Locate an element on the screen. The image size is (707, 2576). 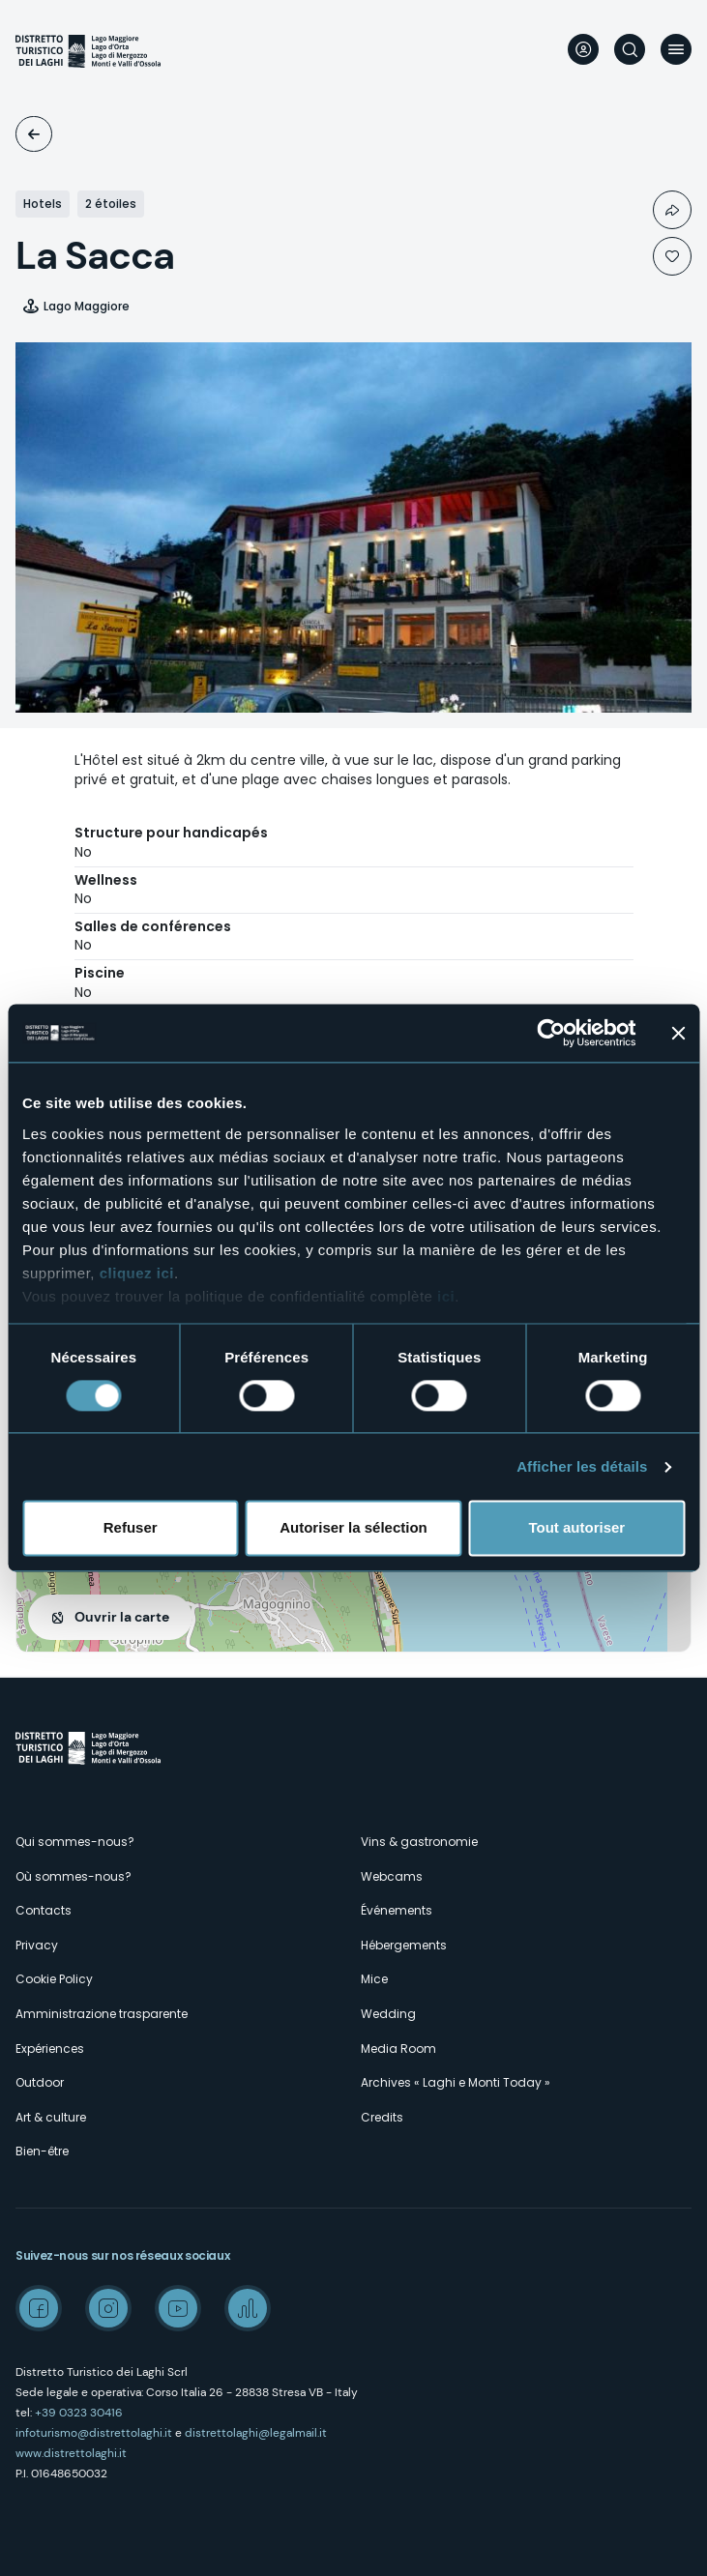
Youtube is located at coordinates (178, 2308).